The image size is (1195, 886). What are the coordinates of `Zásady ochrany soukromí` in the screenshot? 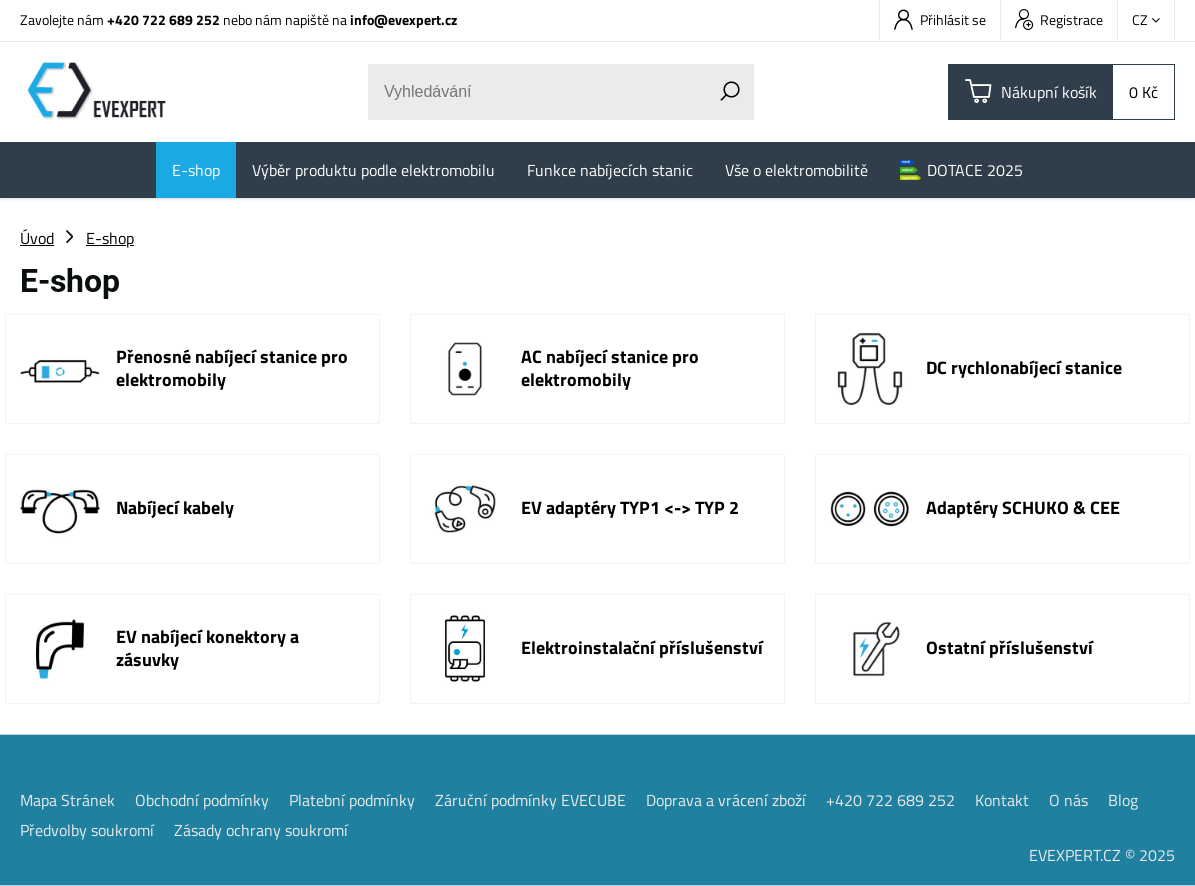 It's located at (261, 830).